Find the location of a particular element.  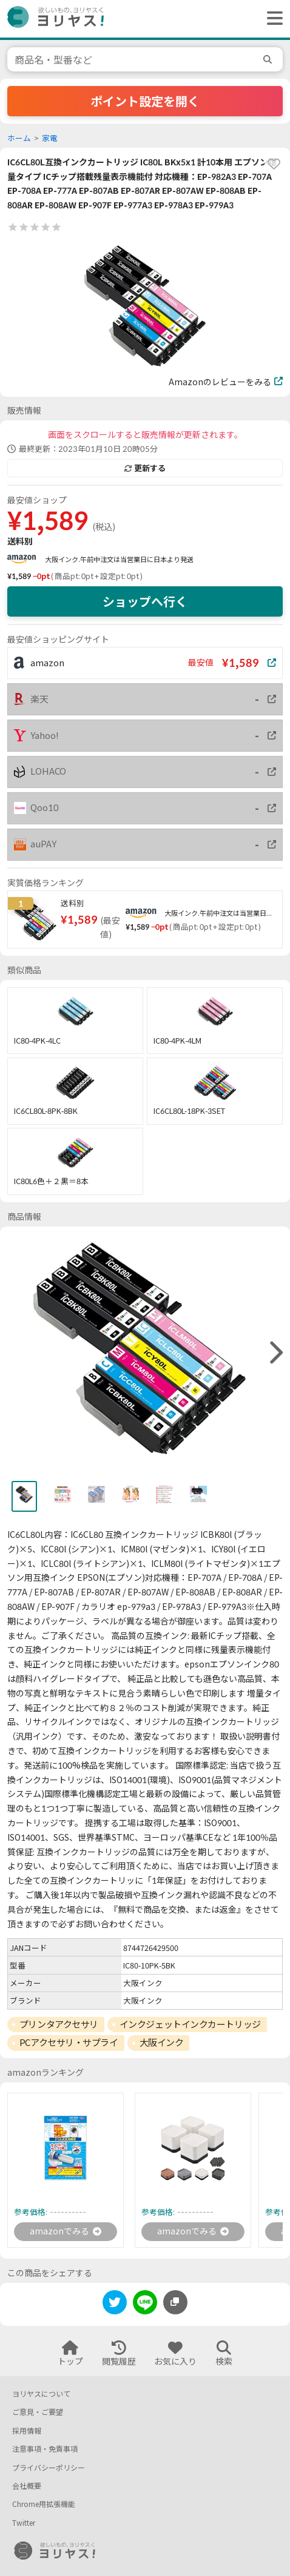

[このページのURLをコピーする] is located at coordinates (175, 2302).